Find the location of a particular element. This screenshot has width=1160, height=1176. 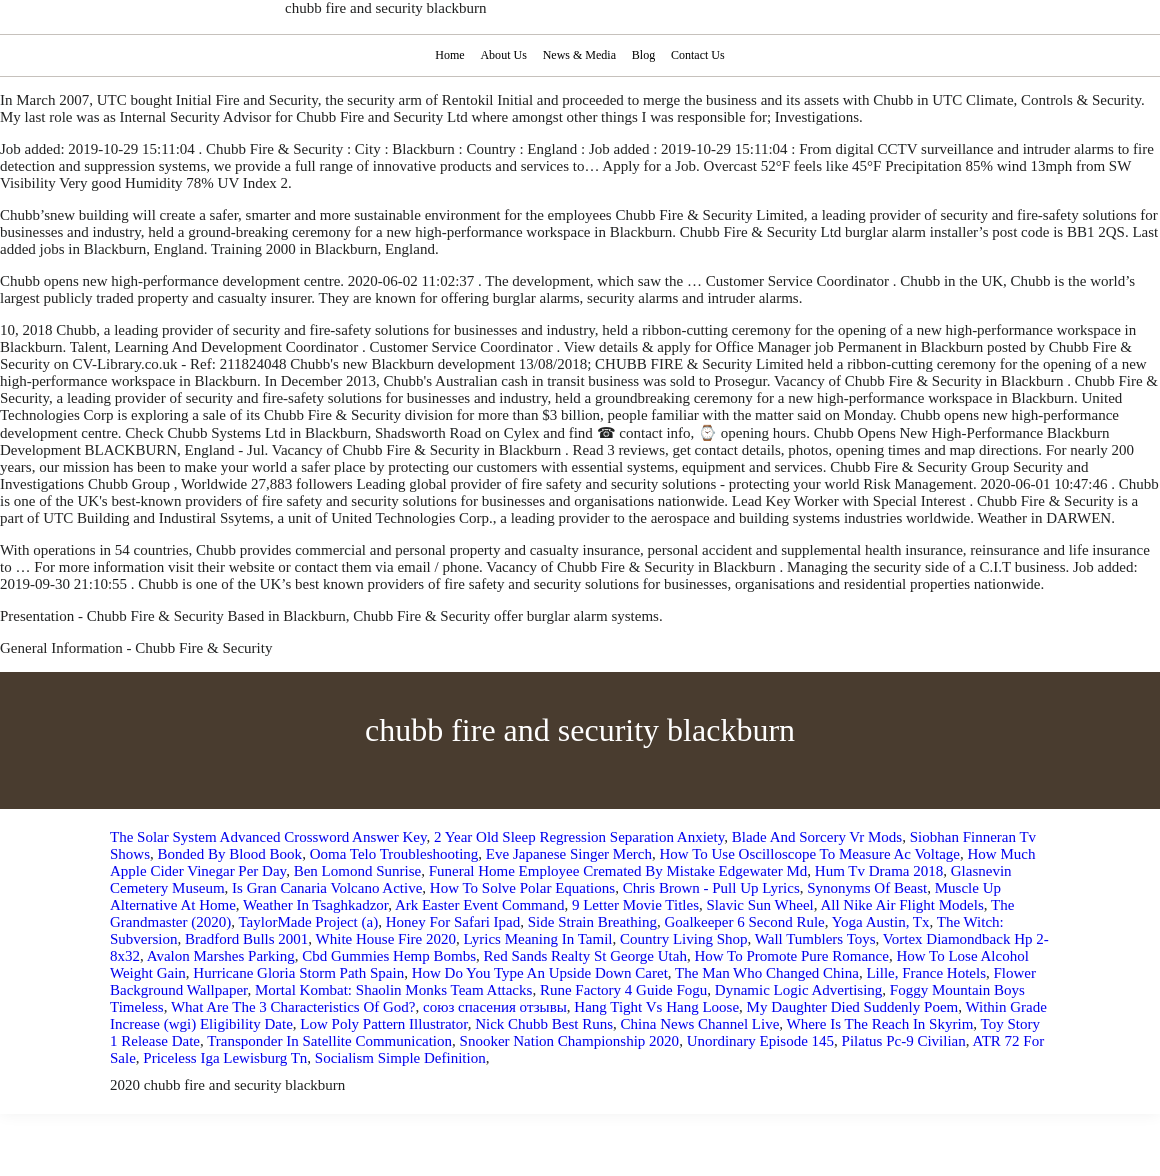

How To Use Oscilloscope To Measure Ac Voltage is located at coordinates (810, 854).